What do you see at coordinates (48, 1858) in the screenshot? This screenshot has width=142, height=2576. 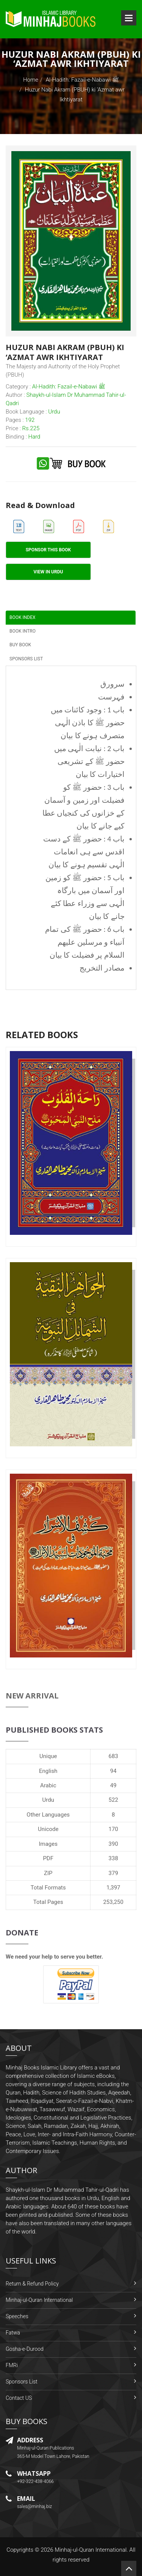 I see `PDF` at bounding box center [48, 1858].